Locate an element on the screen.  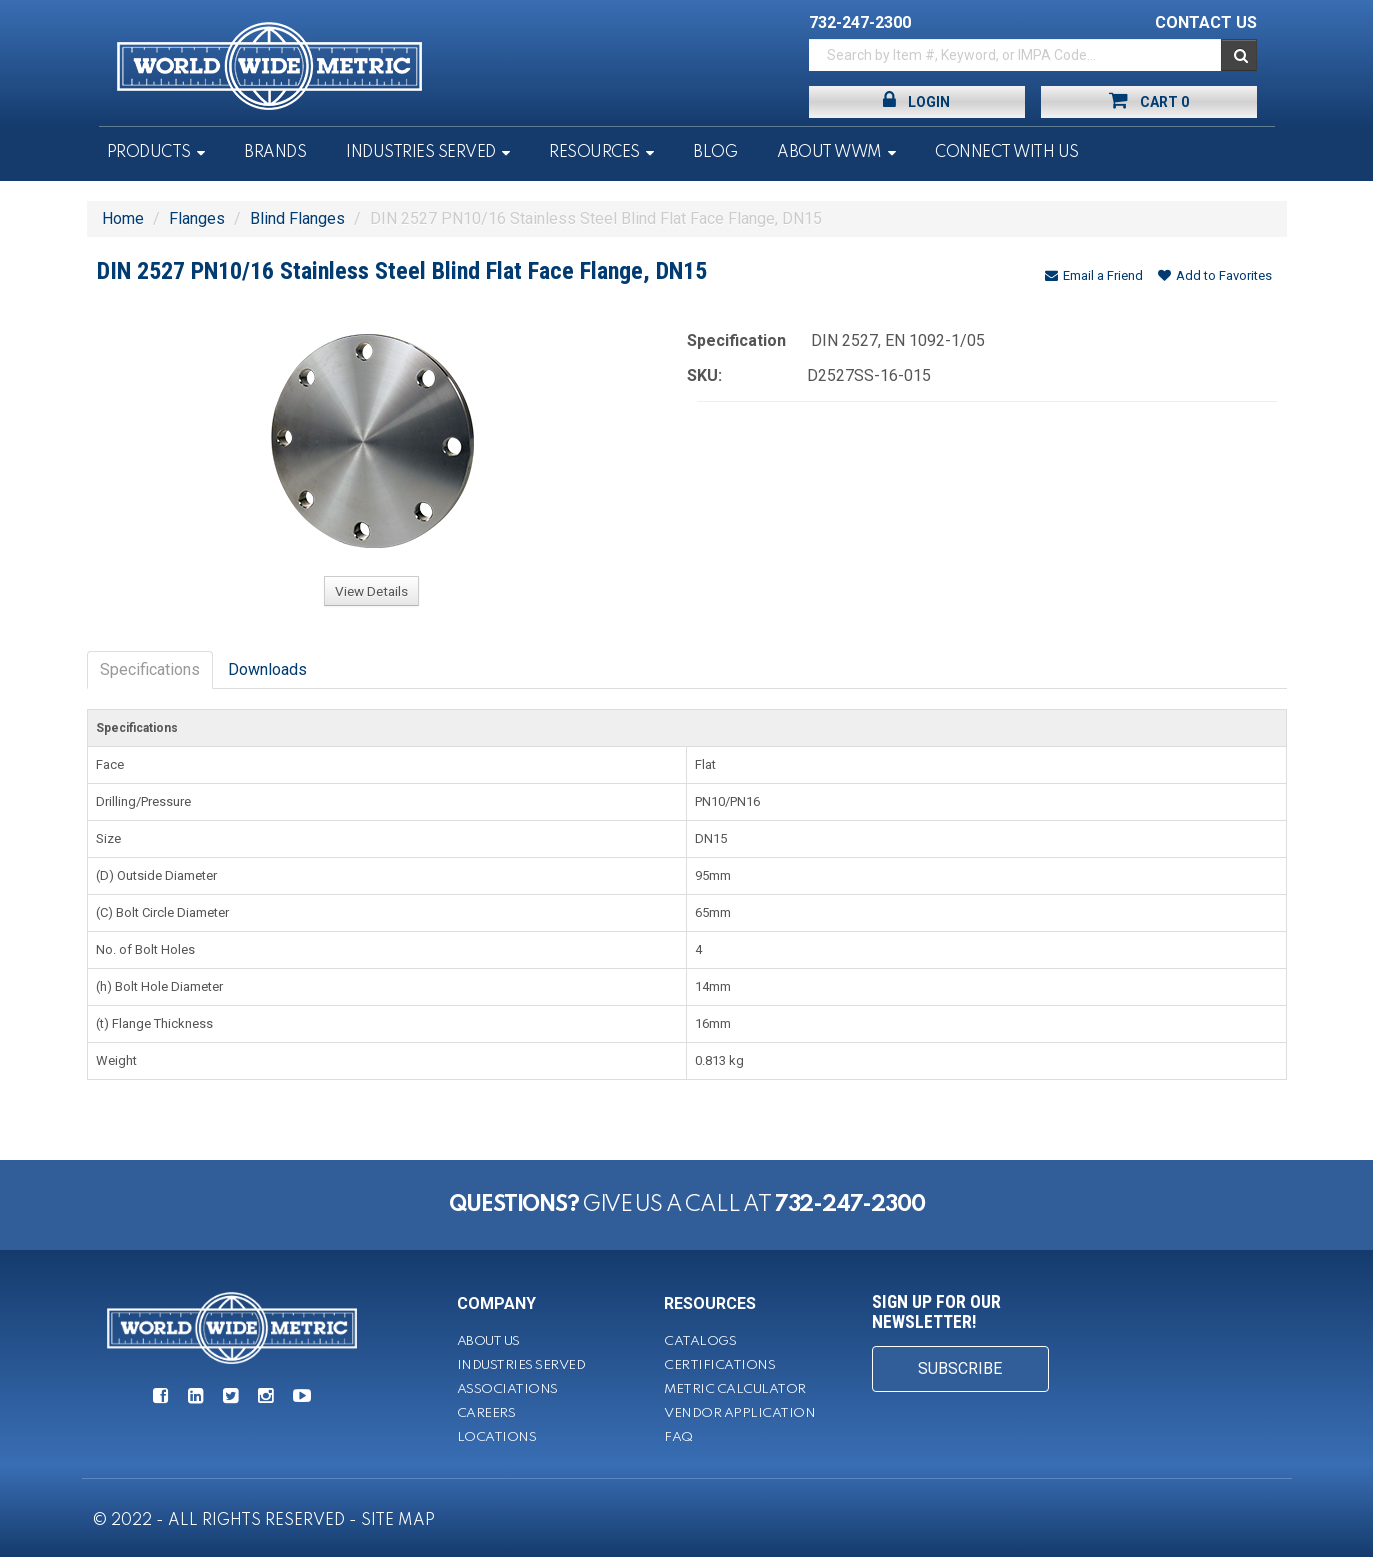
Products is located at coordinates (149, 153).